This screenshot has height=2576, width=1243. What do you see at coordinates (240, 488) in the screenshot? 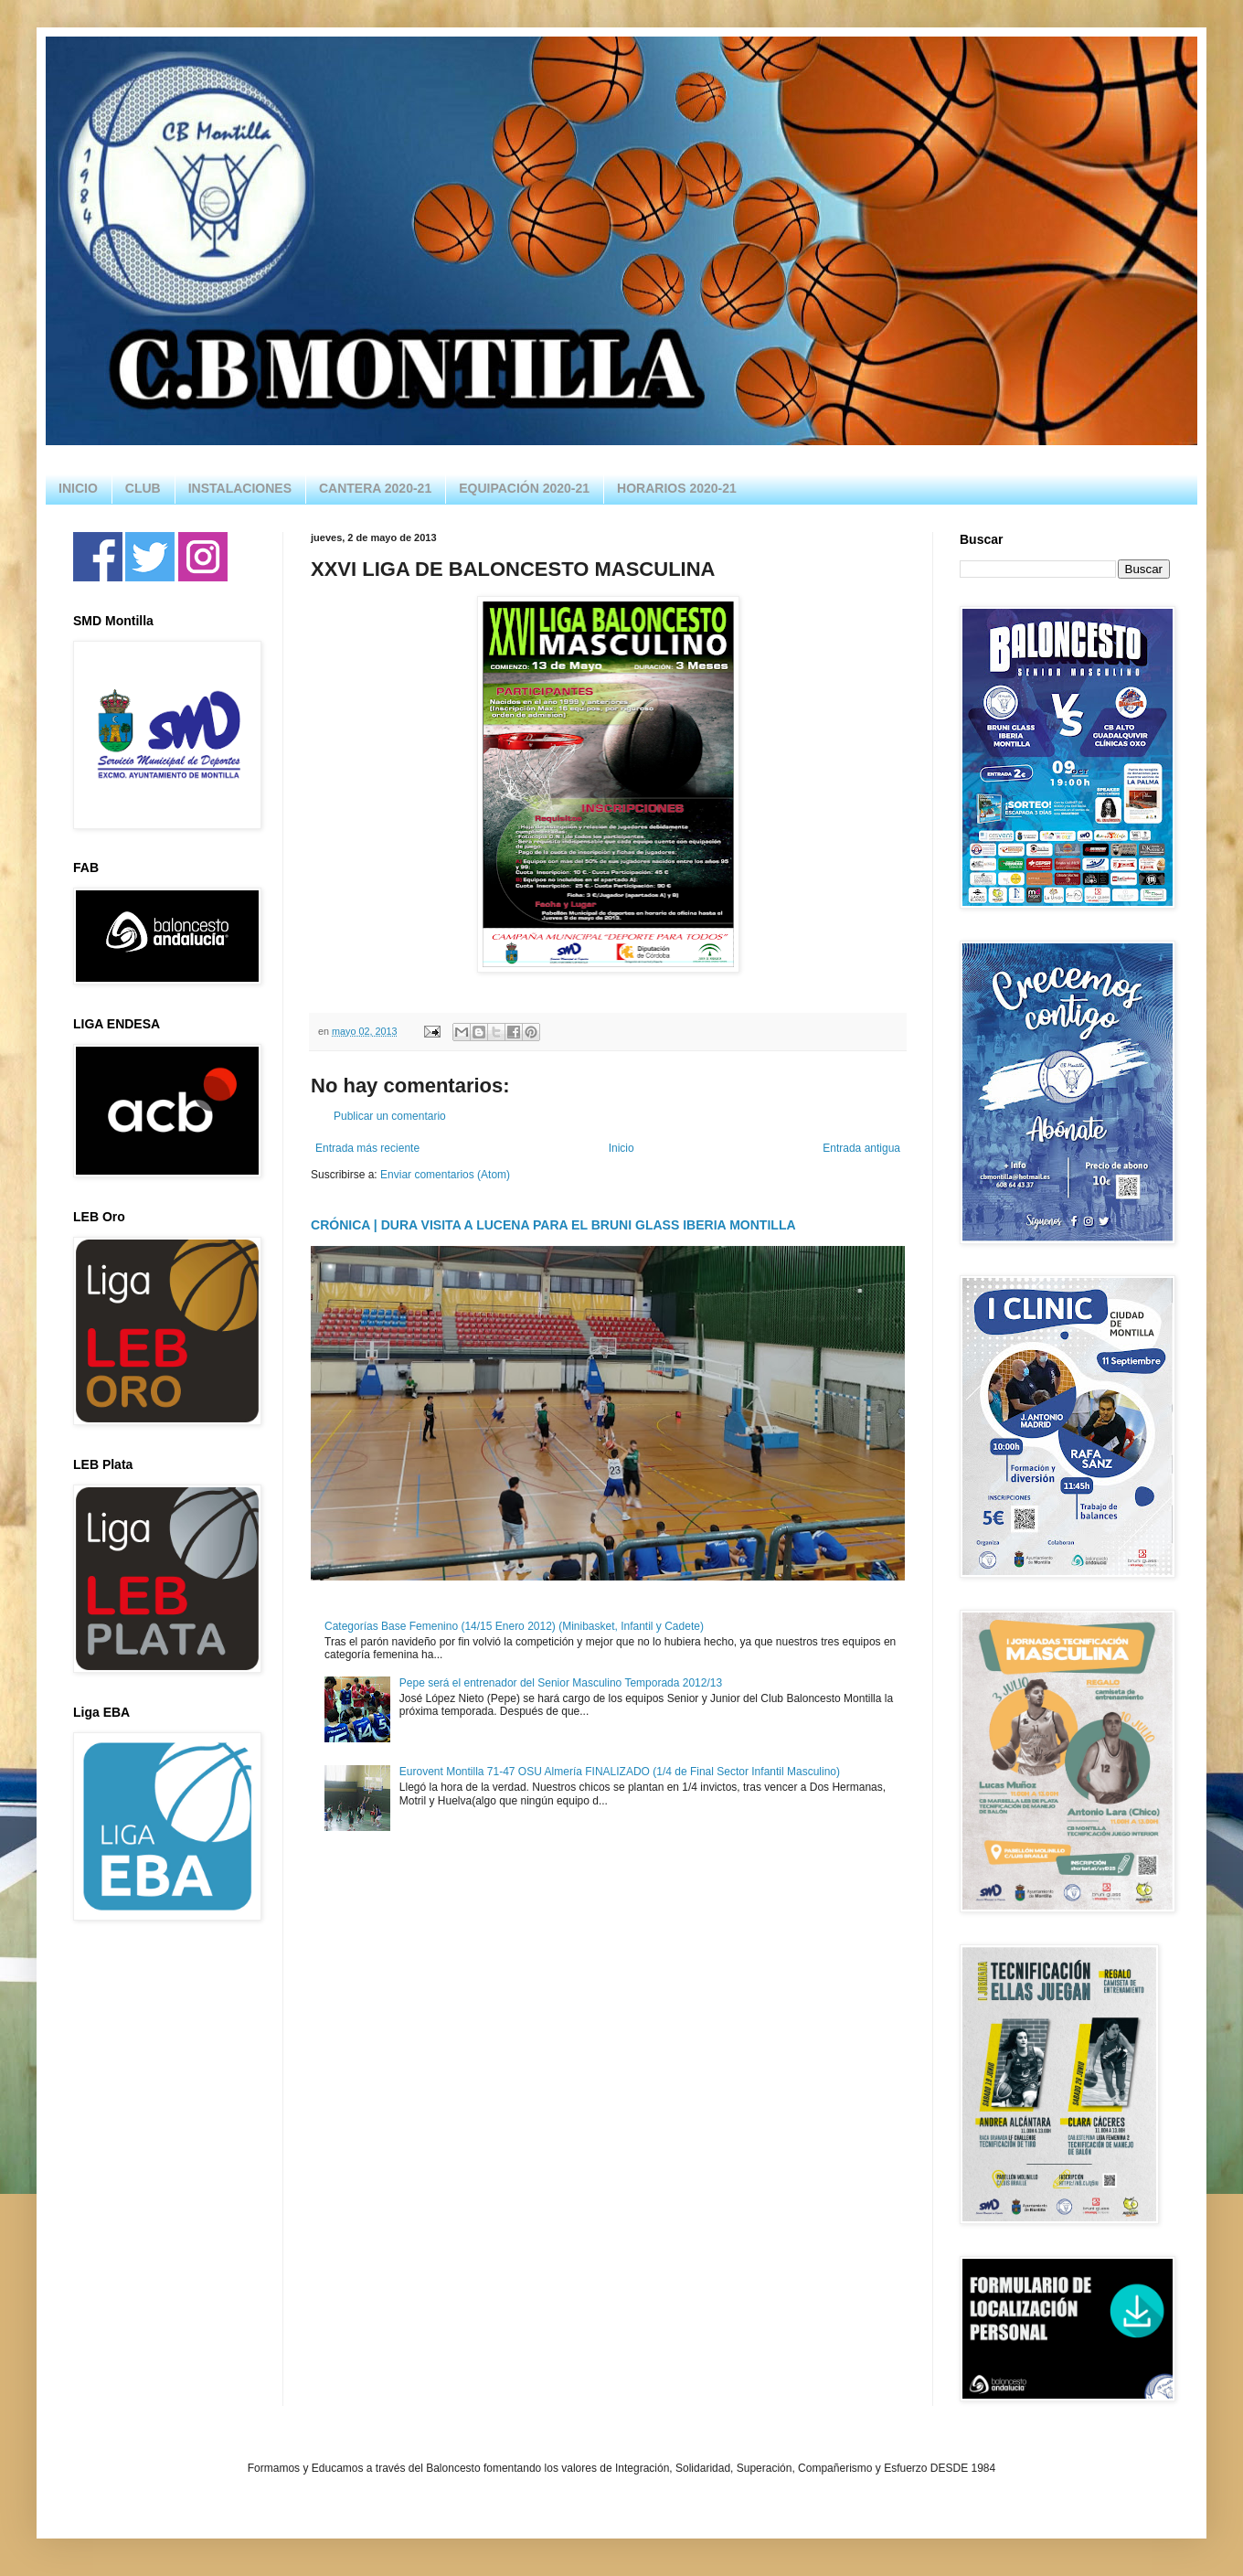
I see `INSTALACIONES` at bounding box center [240, 488].